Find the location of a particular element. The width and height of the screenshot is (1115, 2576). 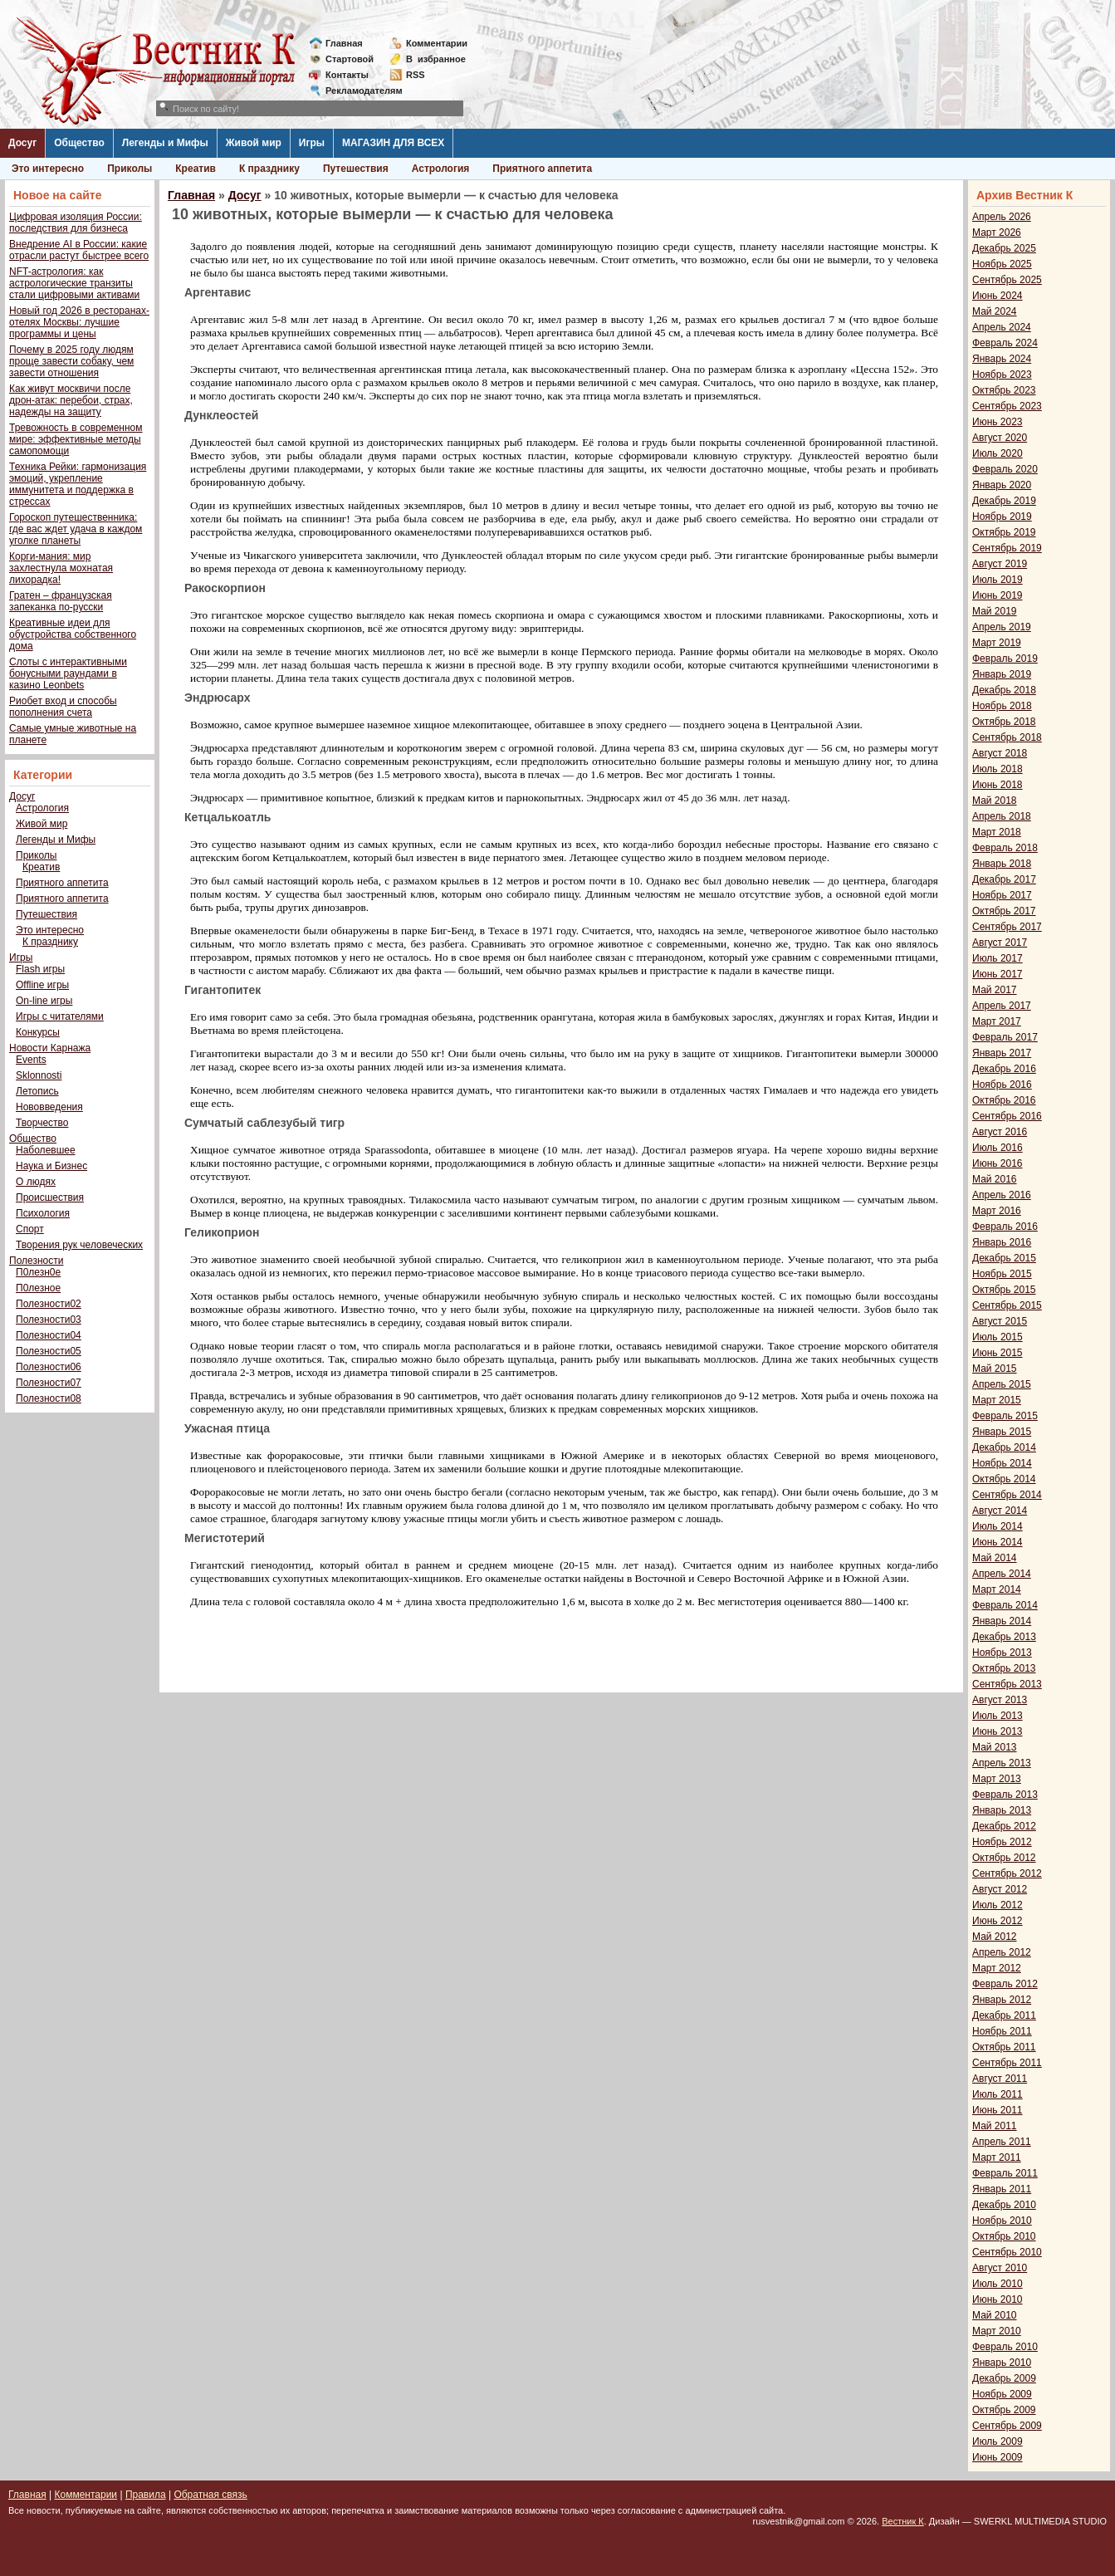

Июль 2010 is located at coordinates (997, 2284).